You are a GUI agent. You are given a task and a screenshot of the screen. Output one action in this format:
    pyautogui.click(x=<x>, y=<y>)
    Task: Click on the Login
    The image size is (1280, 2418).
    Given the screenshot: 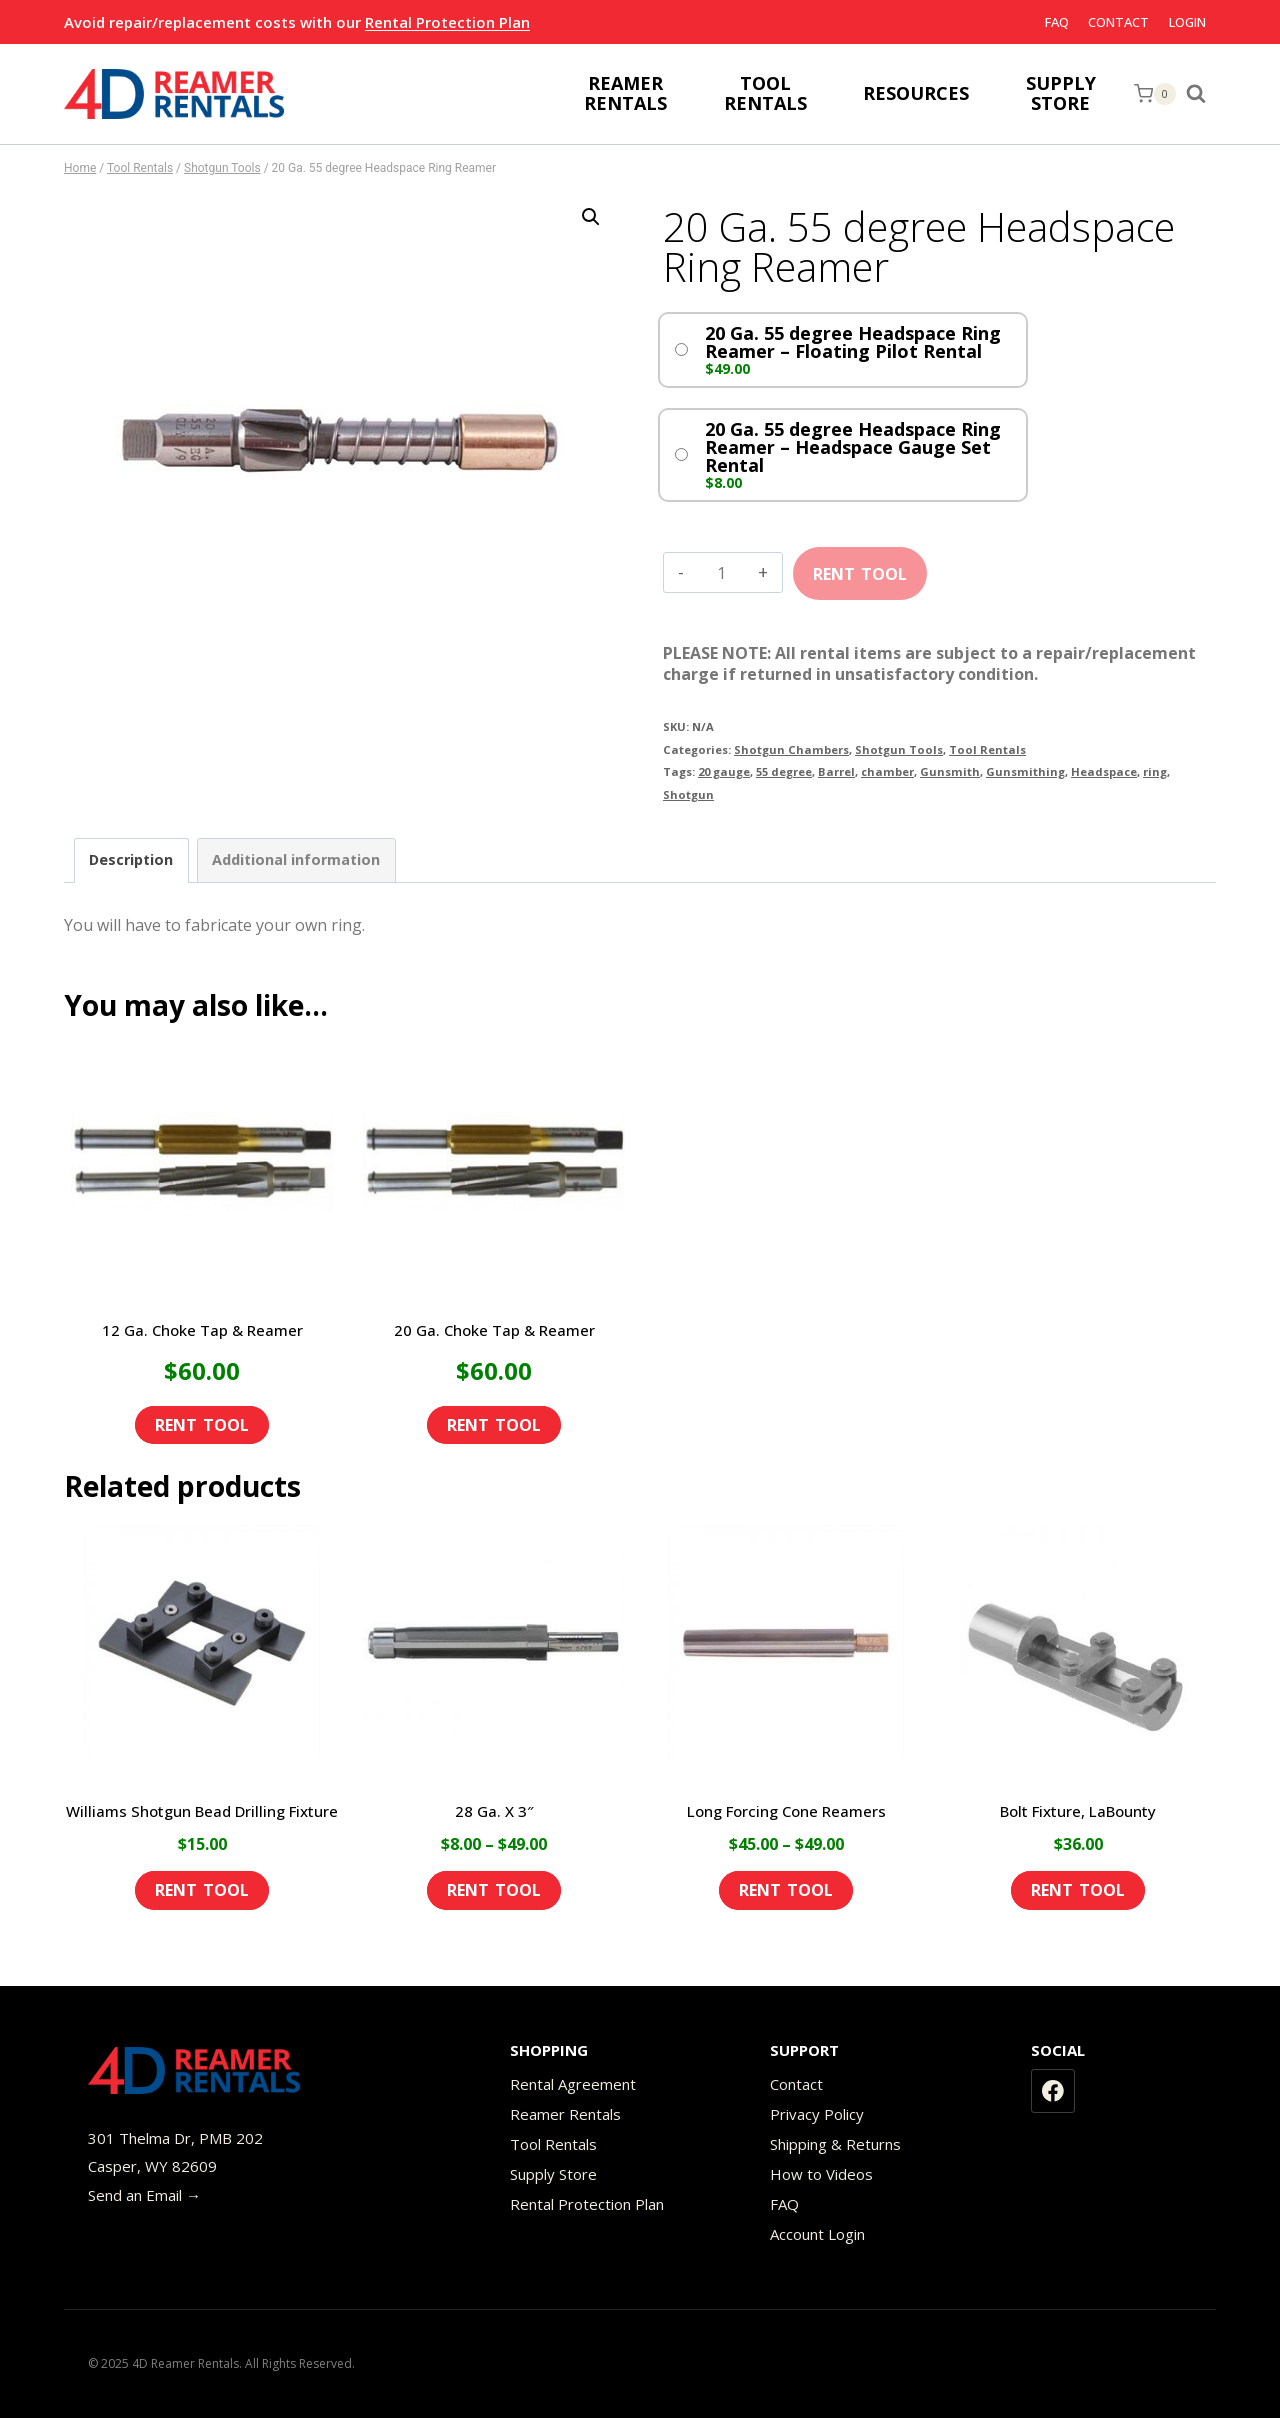 What is the action you would take?
    pyautogui.click(x=1187, y=22)
    